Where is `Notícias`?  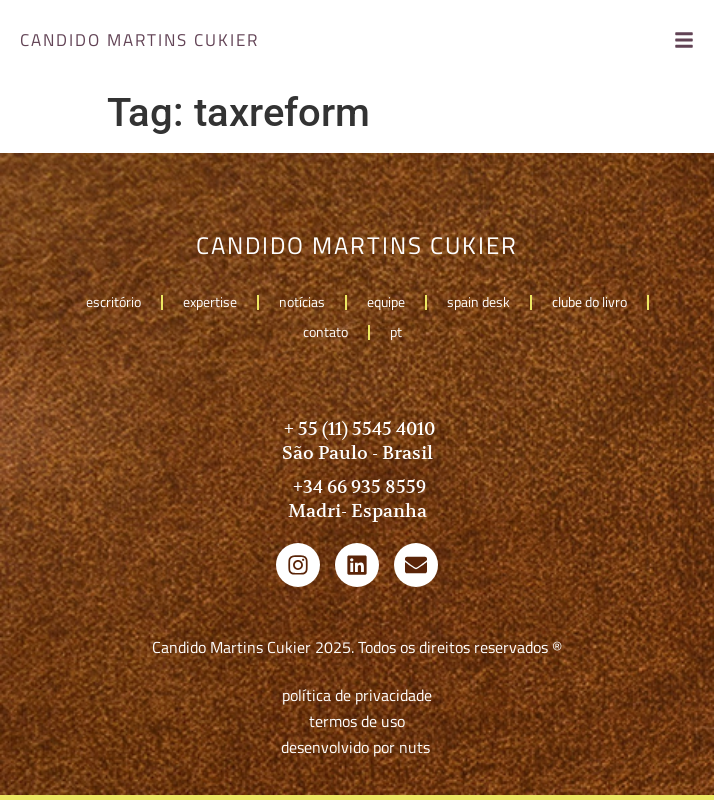
Notícias is located at coordinates (302, 301).